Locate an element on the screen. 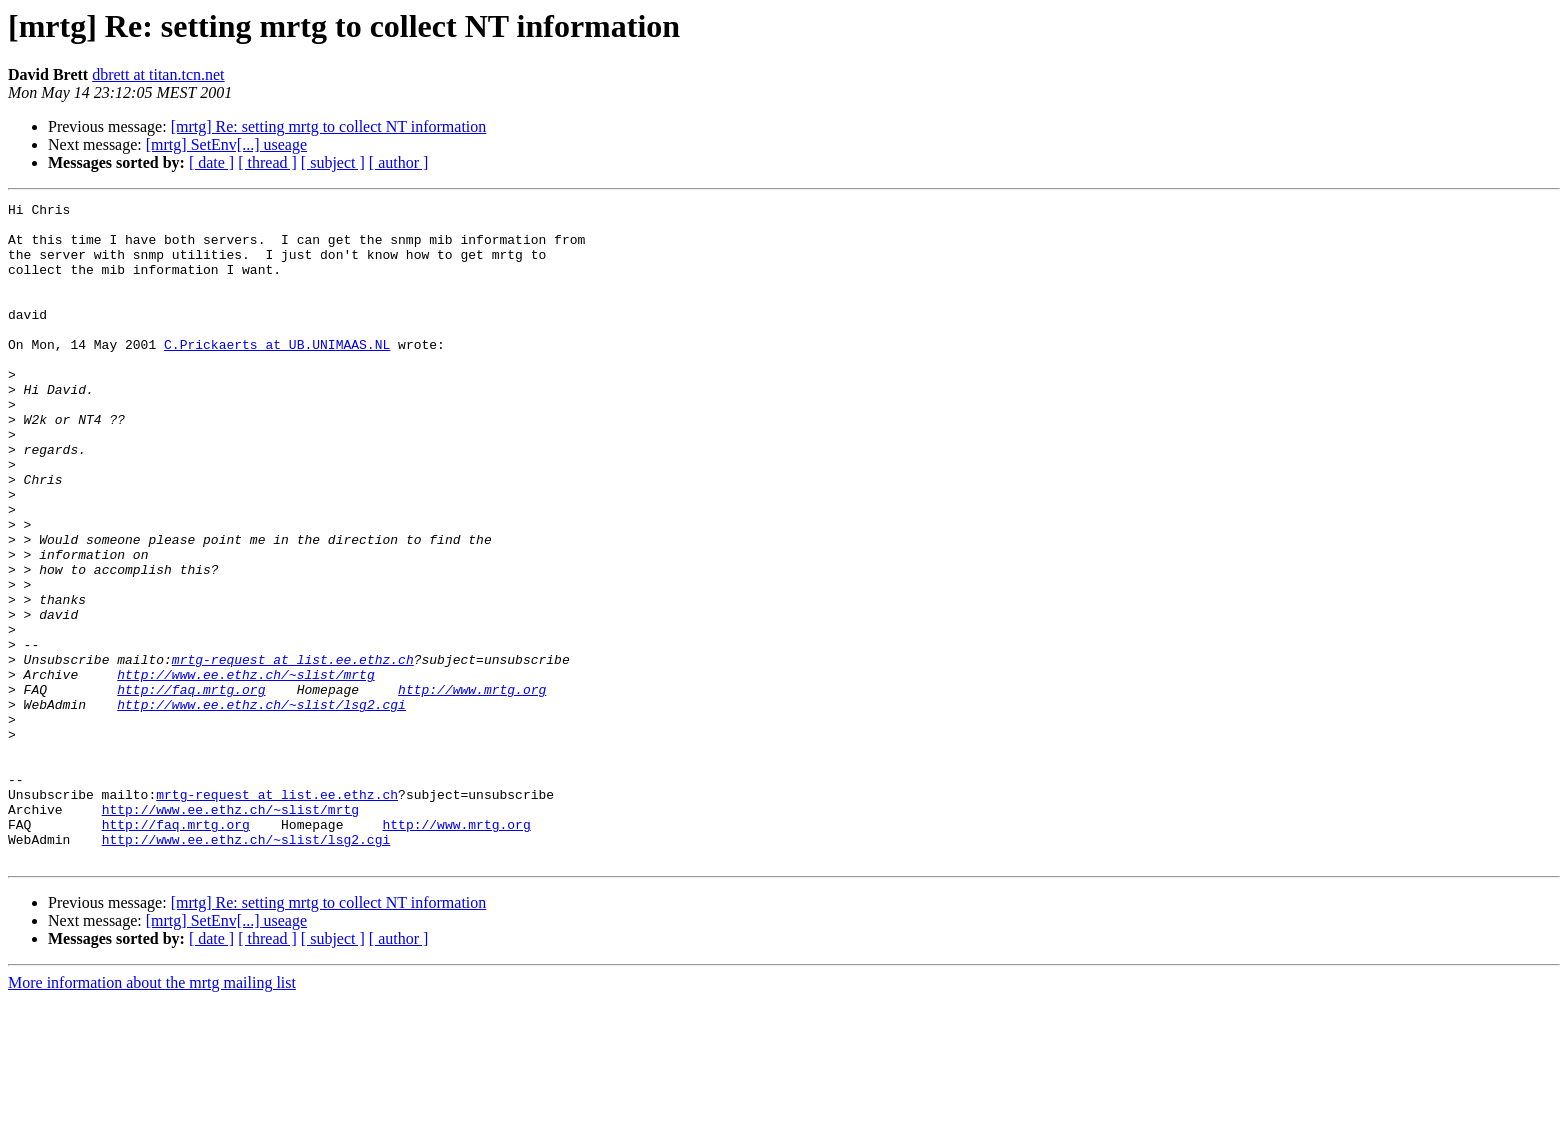  mrtg-request at list.ee.ethz.ch is located at coordinates (293, 752).